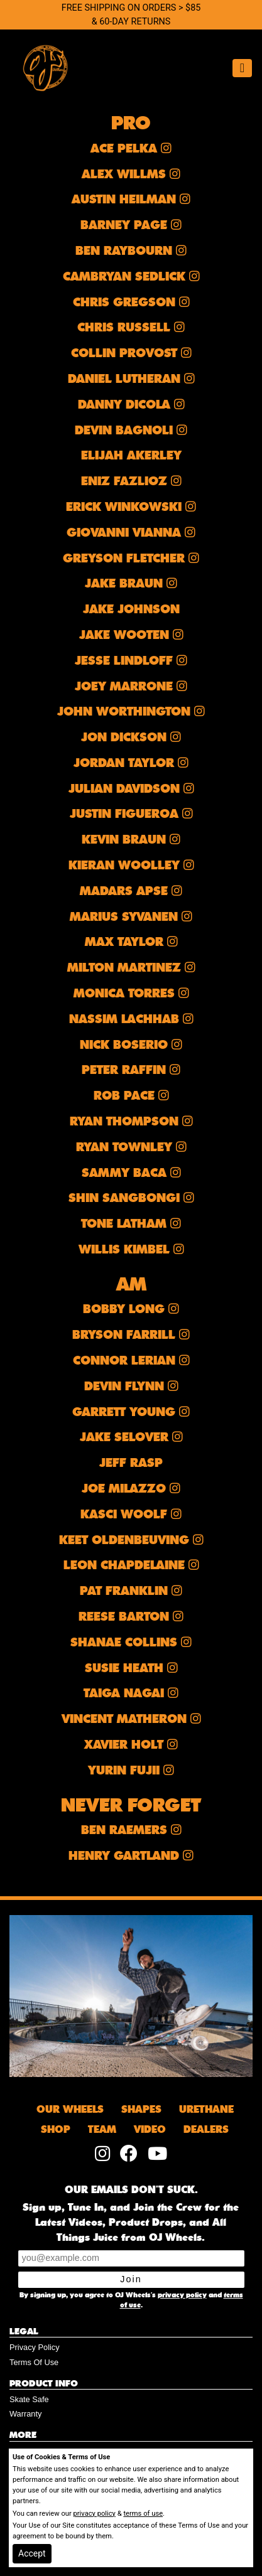  What do you see at coordinates (206, 2130) in the screenshot?
I see `DEALERS` at bounding box center [206, 2130].